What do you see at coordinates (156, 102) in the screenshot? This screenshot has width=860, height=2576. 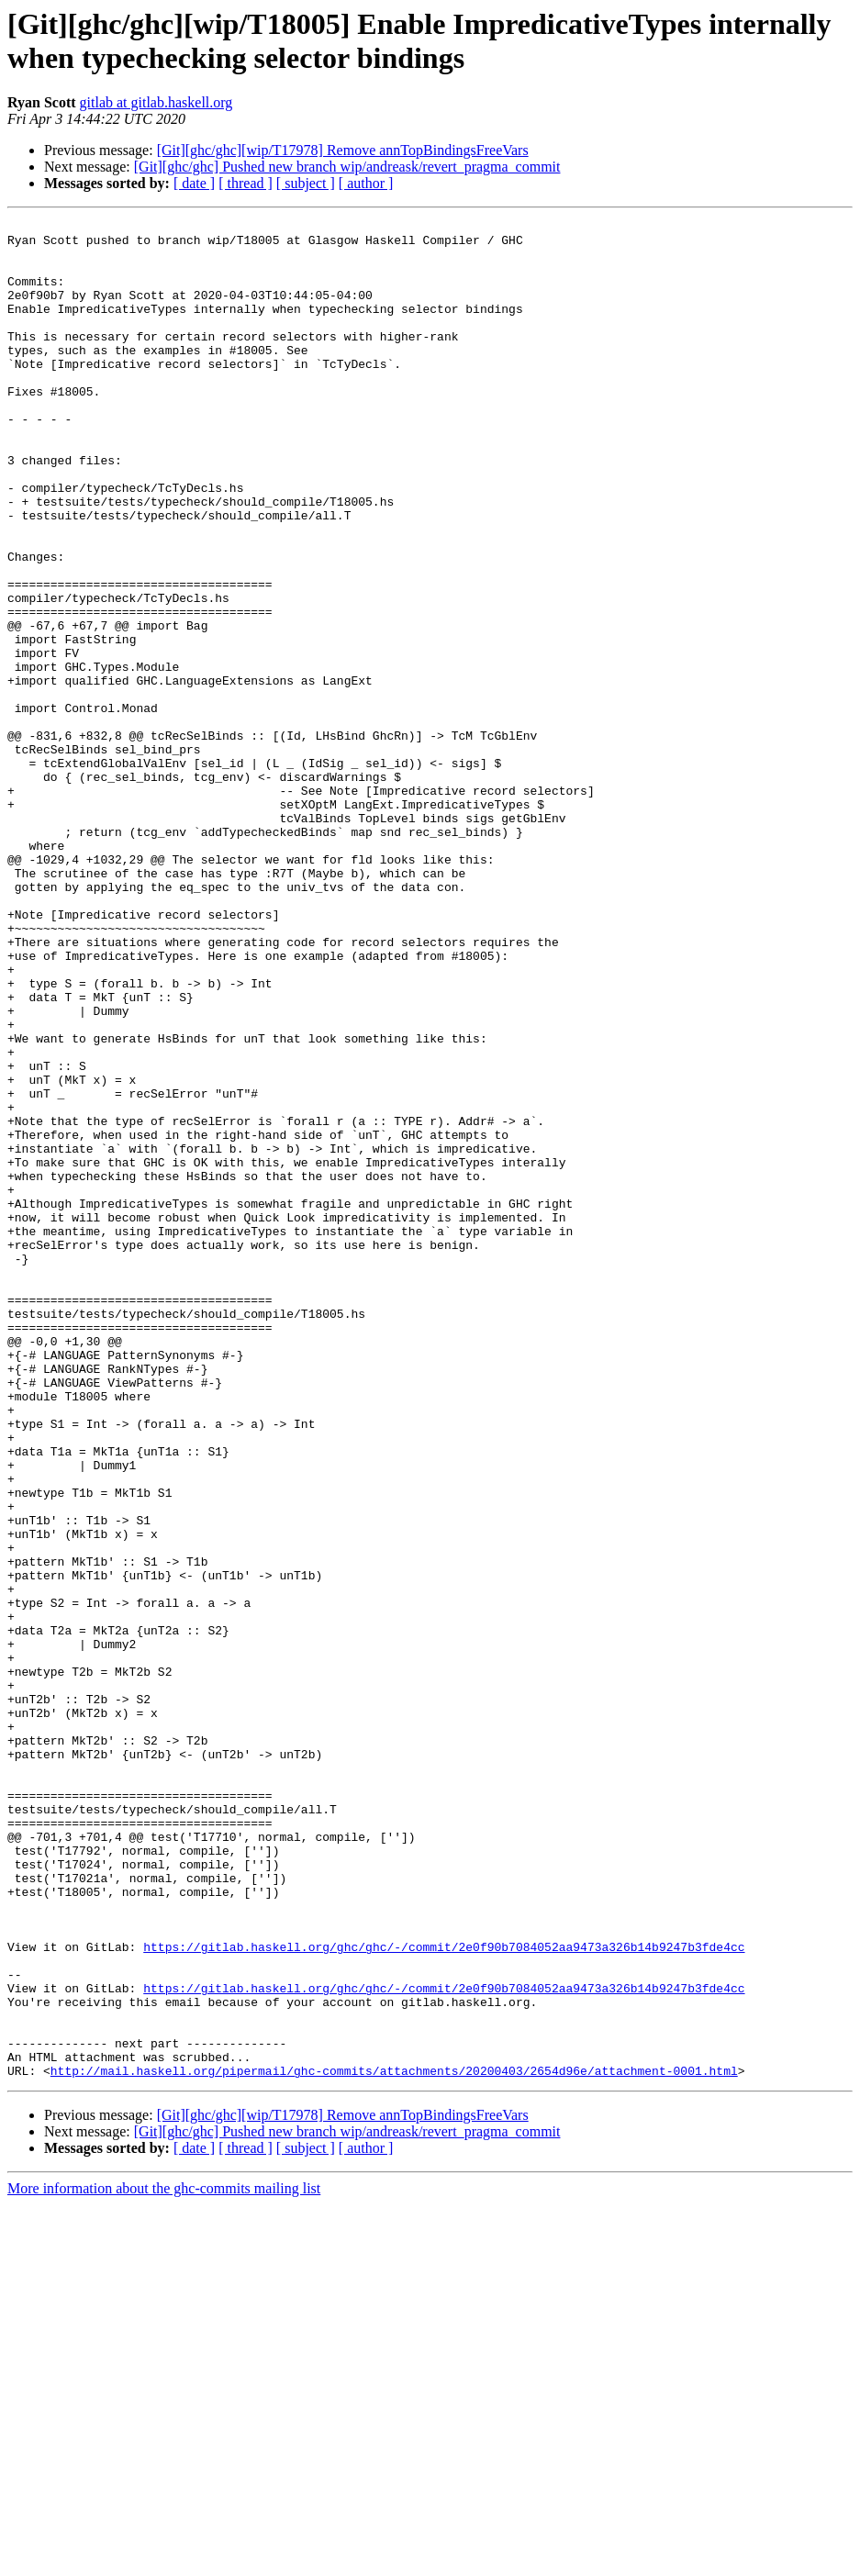 I see `gitlab at gitlab.haskell.org` at bounding box center [156, 102].